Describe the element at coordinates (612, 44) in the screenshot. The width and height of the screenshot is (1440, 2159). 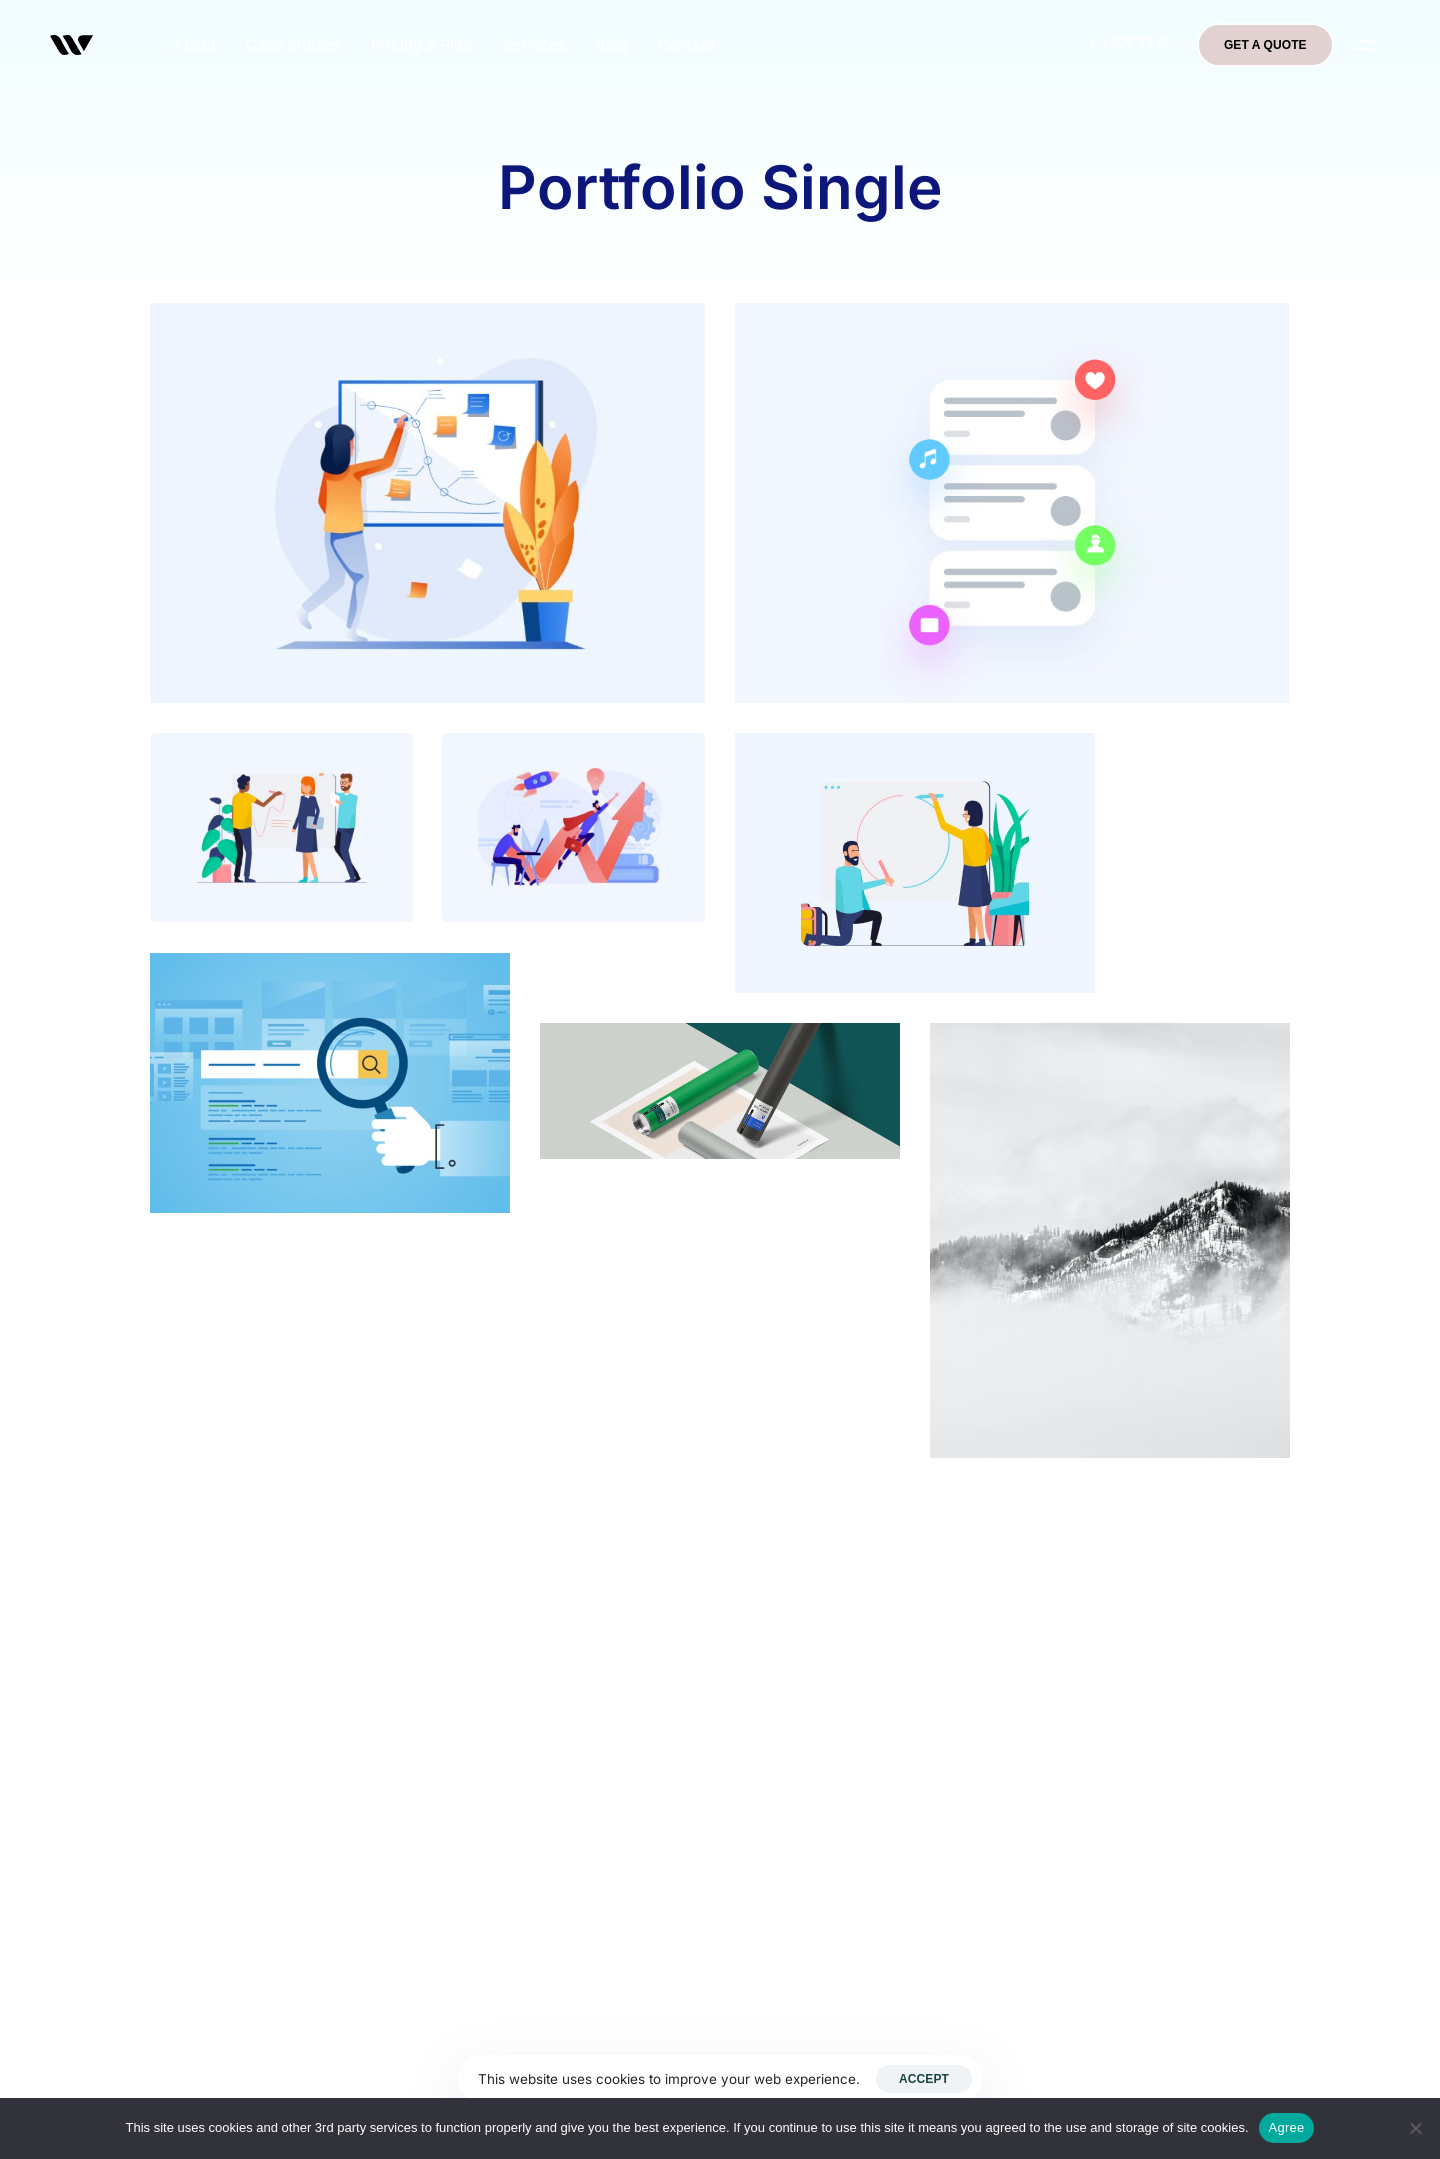
I see `Blog` at that location.